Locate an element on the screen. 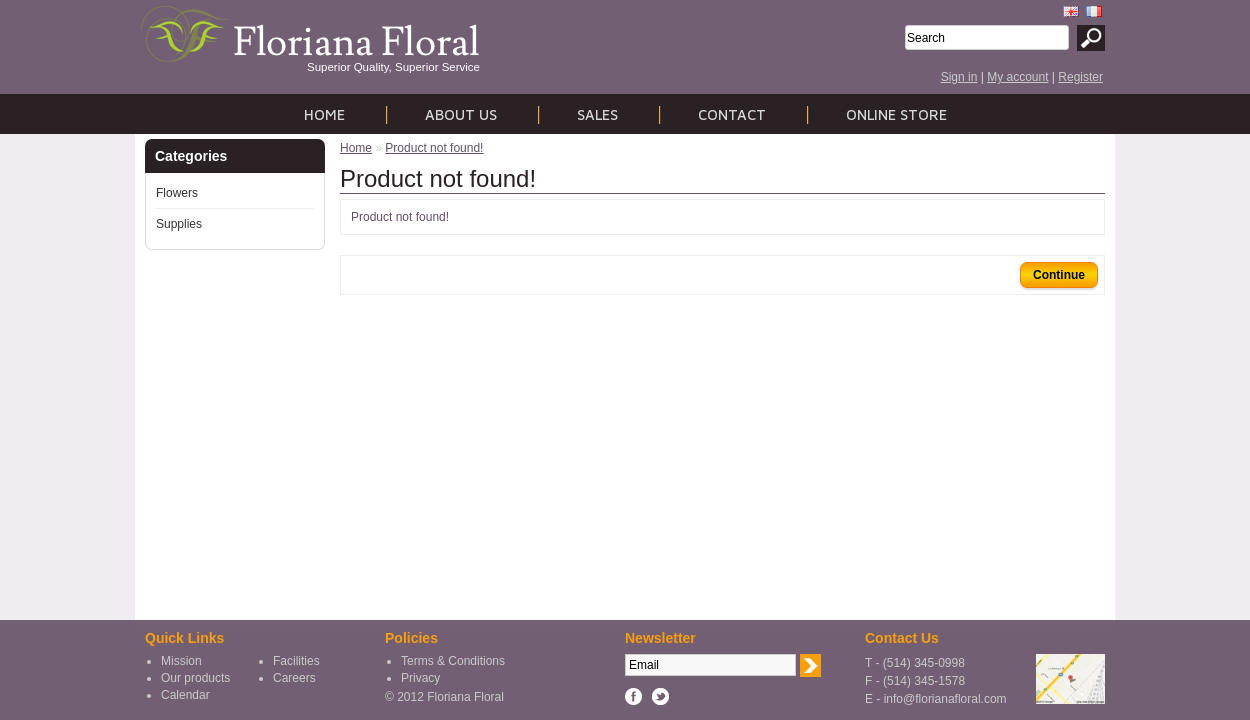  info@florianafloral.com is located at coordinates (945, 699).